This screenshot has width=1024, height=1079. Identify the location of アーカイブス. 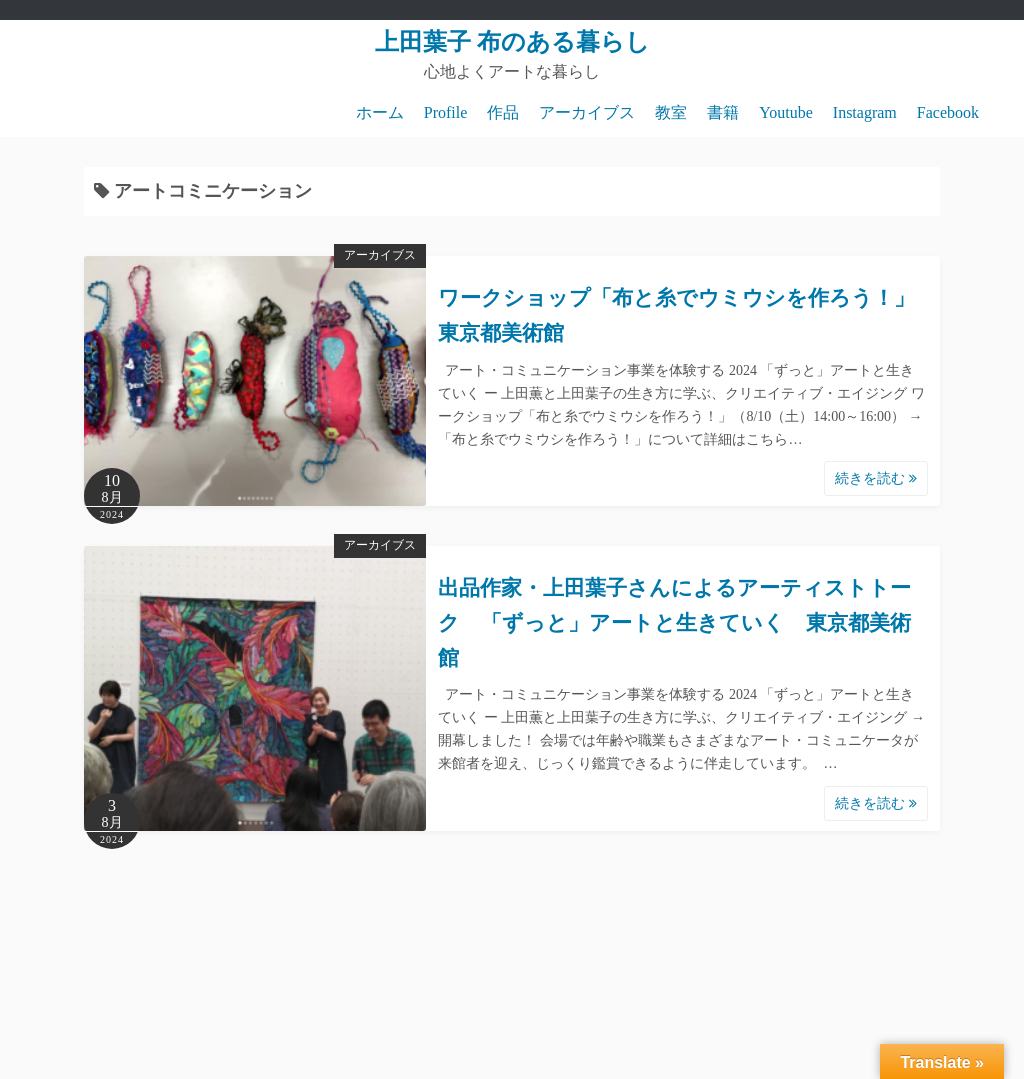
(587, 112).